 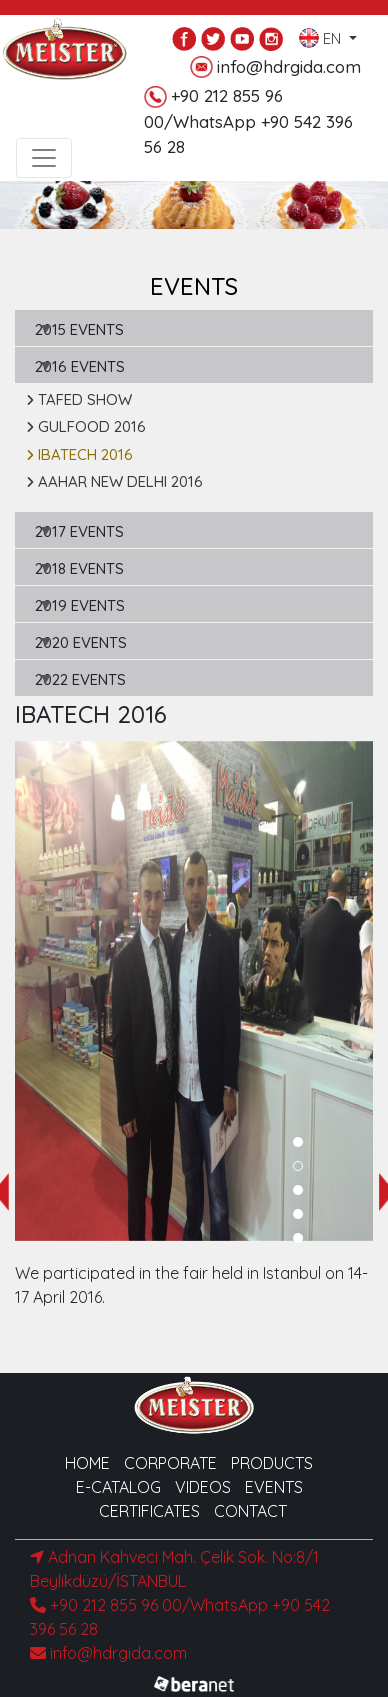 What do you see at coordinates (274, 1487) in the screenshot?
I see `EVENTS` at bounding box center [274, 1487].